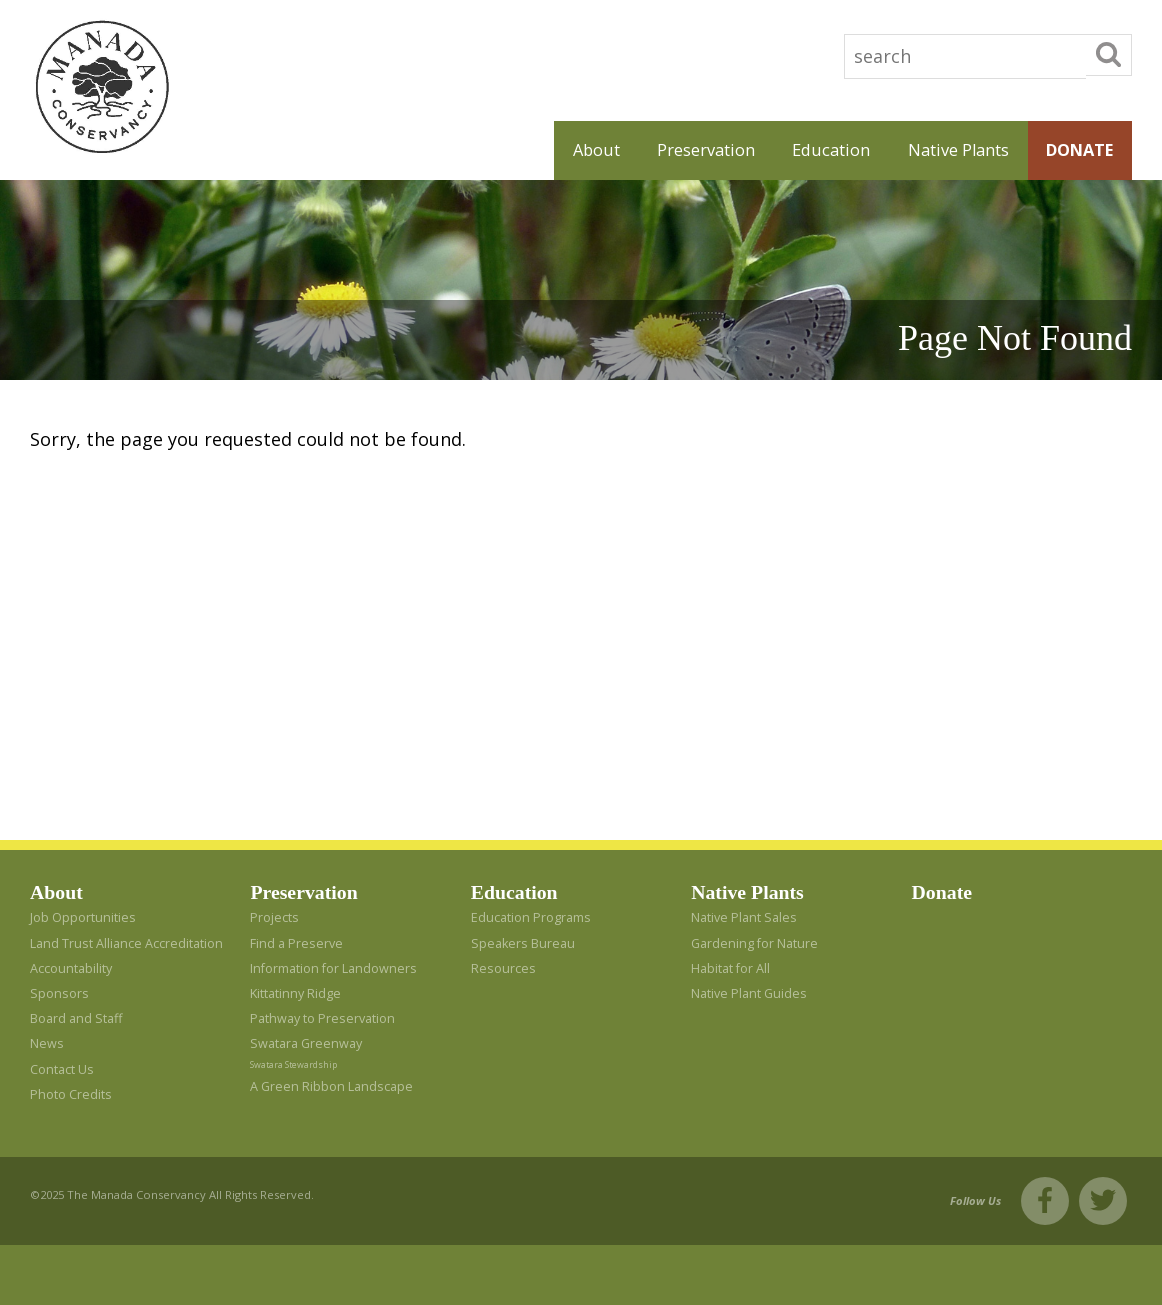 The image size is (1162, 1305). What do you see at coordinates (503, 968) in the screenshot?
I see `Resources` at bounding box center [503, 968].